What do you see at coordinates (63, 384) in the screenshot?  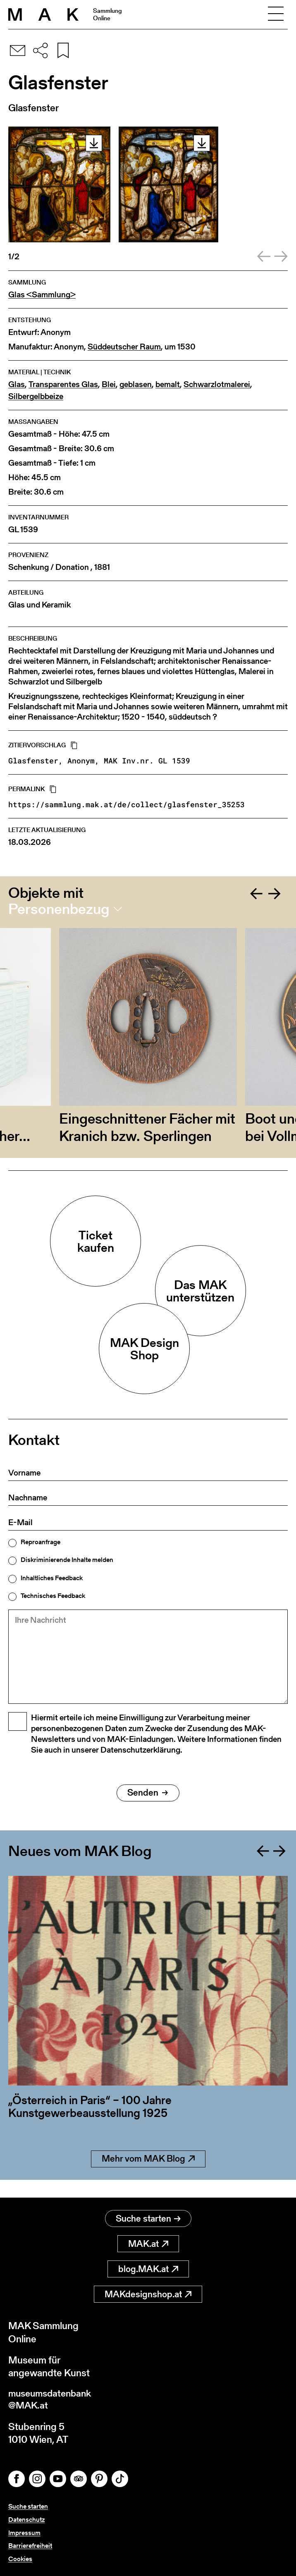 I see `Transparentes Glas` at bounding box center [63, 384].